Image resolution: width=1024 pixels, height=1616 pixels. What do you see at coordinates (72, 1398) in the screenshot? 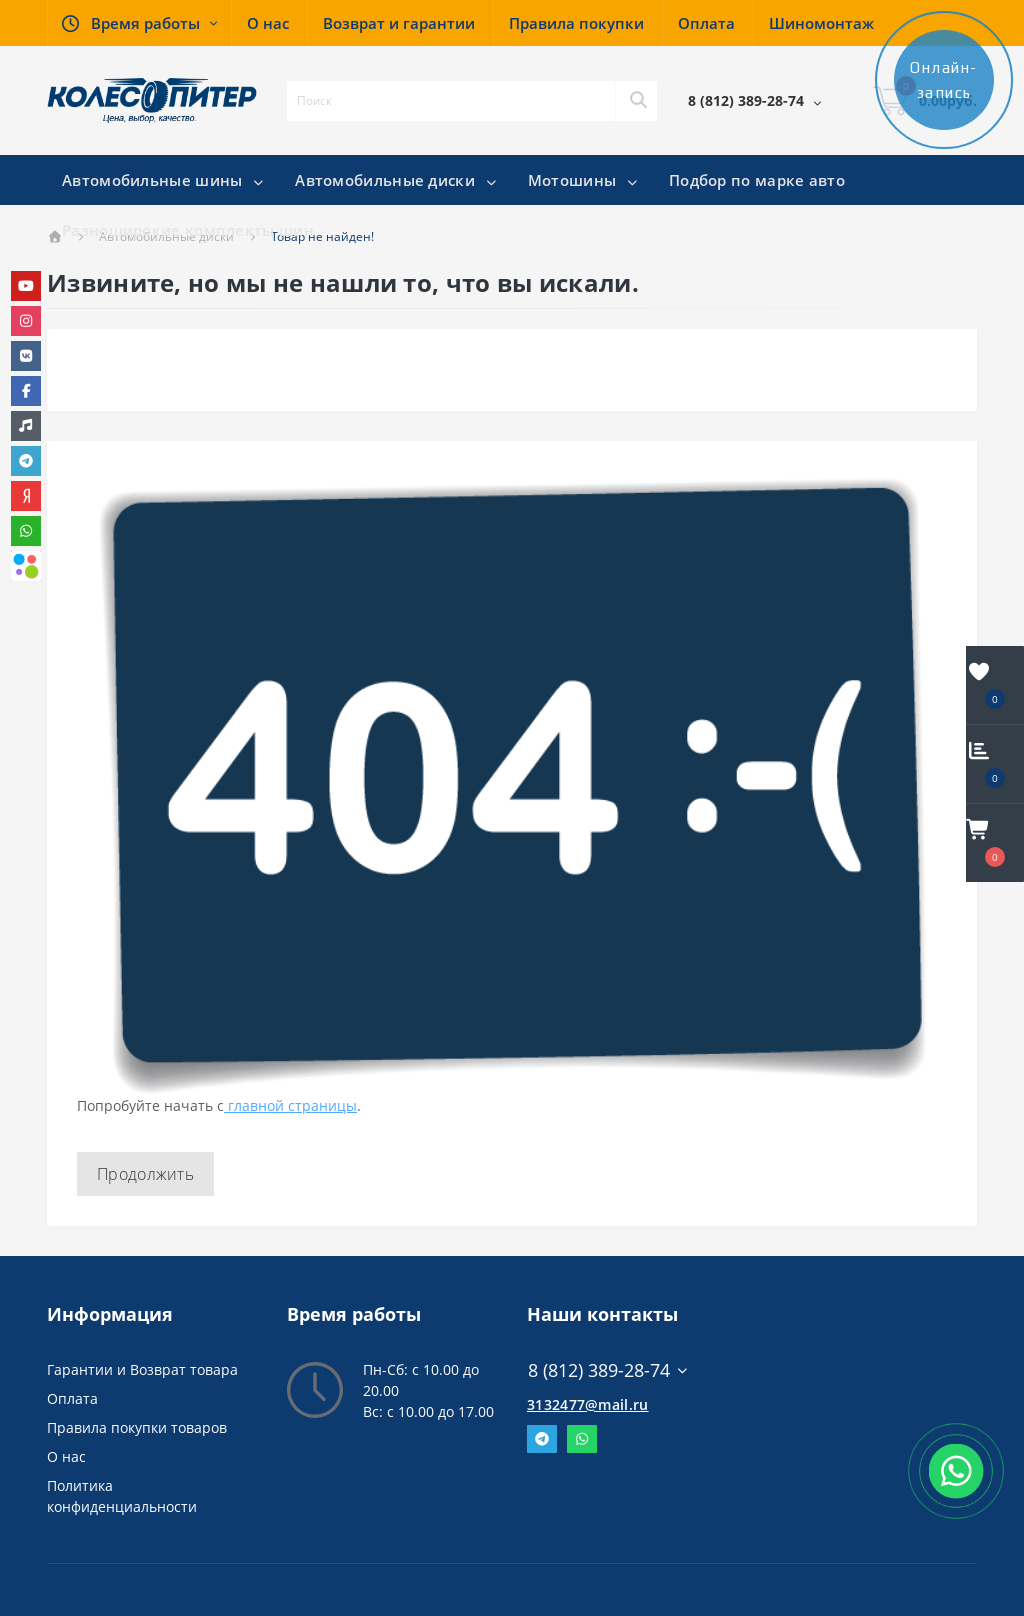
I see `Оплата` at bounding box center [72, 1398].